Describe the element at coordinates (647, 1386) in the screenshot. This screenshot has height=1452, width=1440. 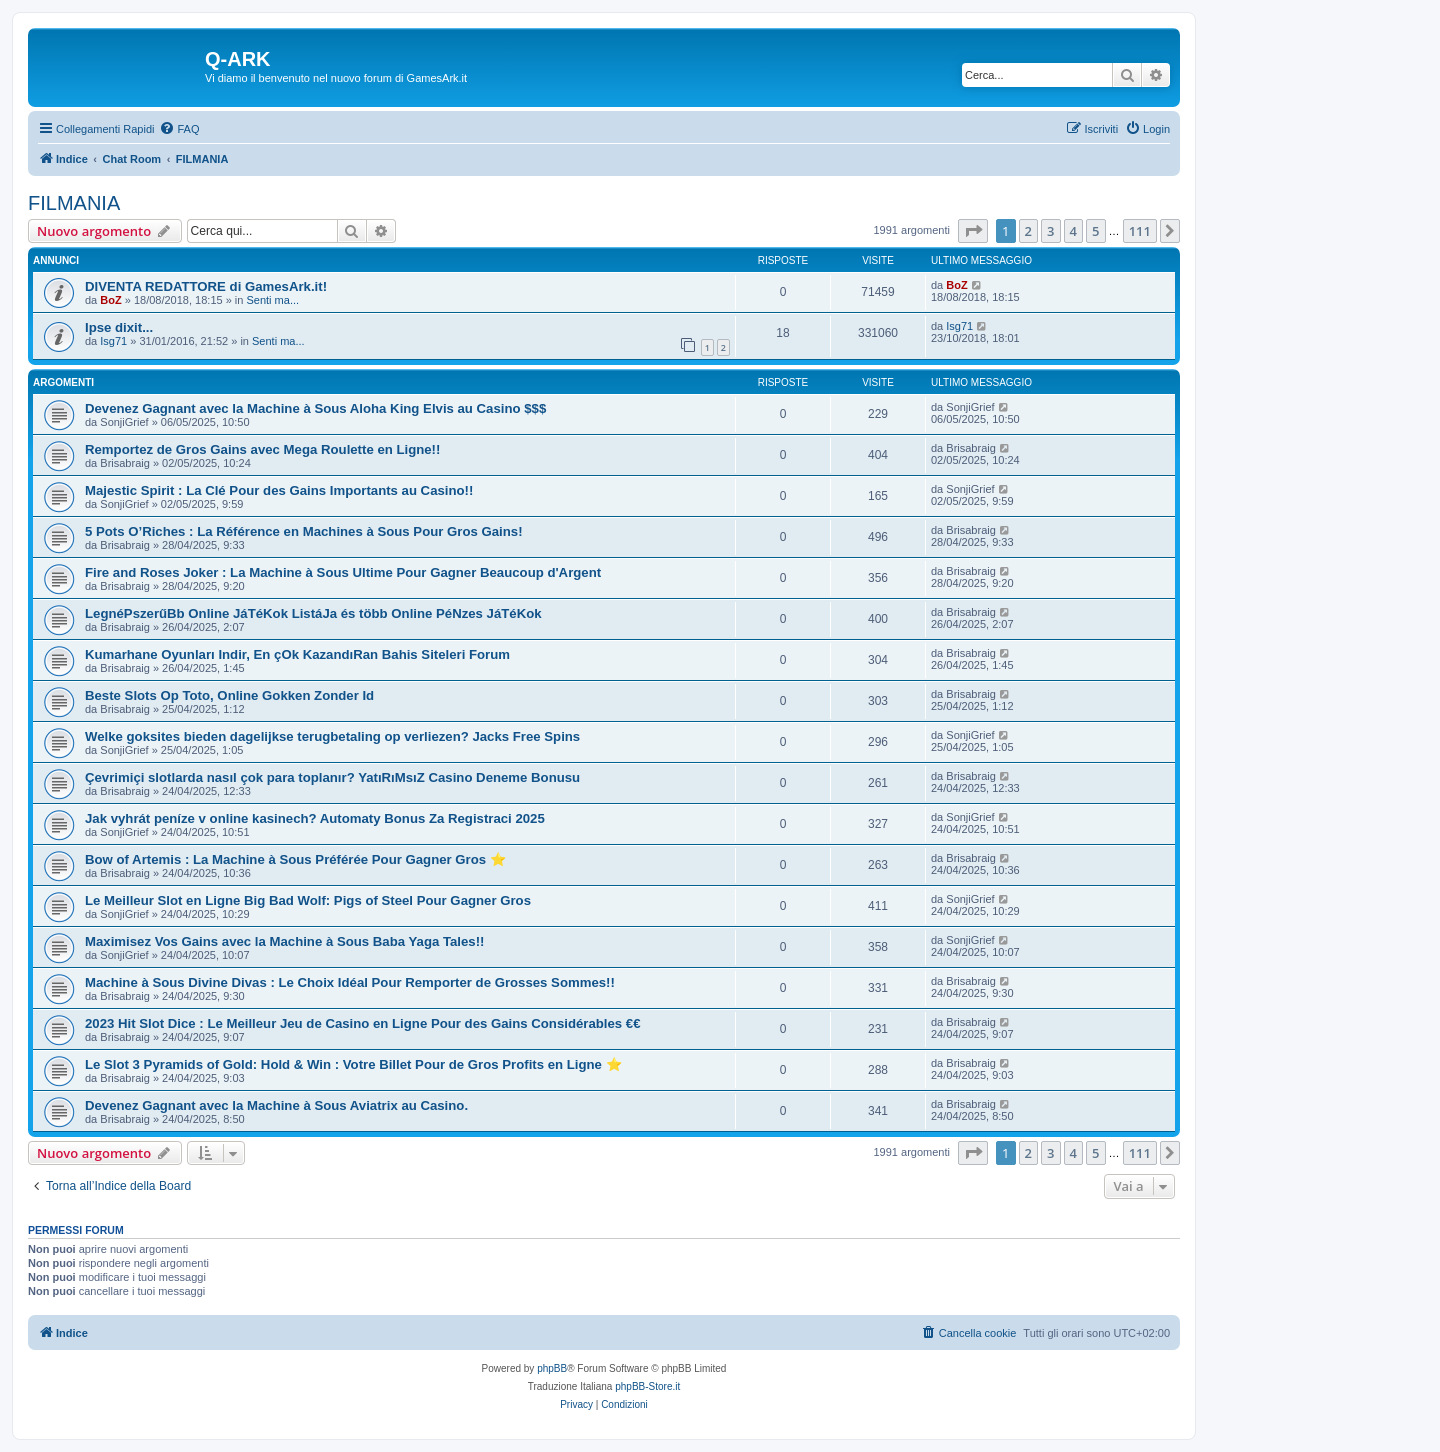
I see `phpBB-Store.it` at that location.